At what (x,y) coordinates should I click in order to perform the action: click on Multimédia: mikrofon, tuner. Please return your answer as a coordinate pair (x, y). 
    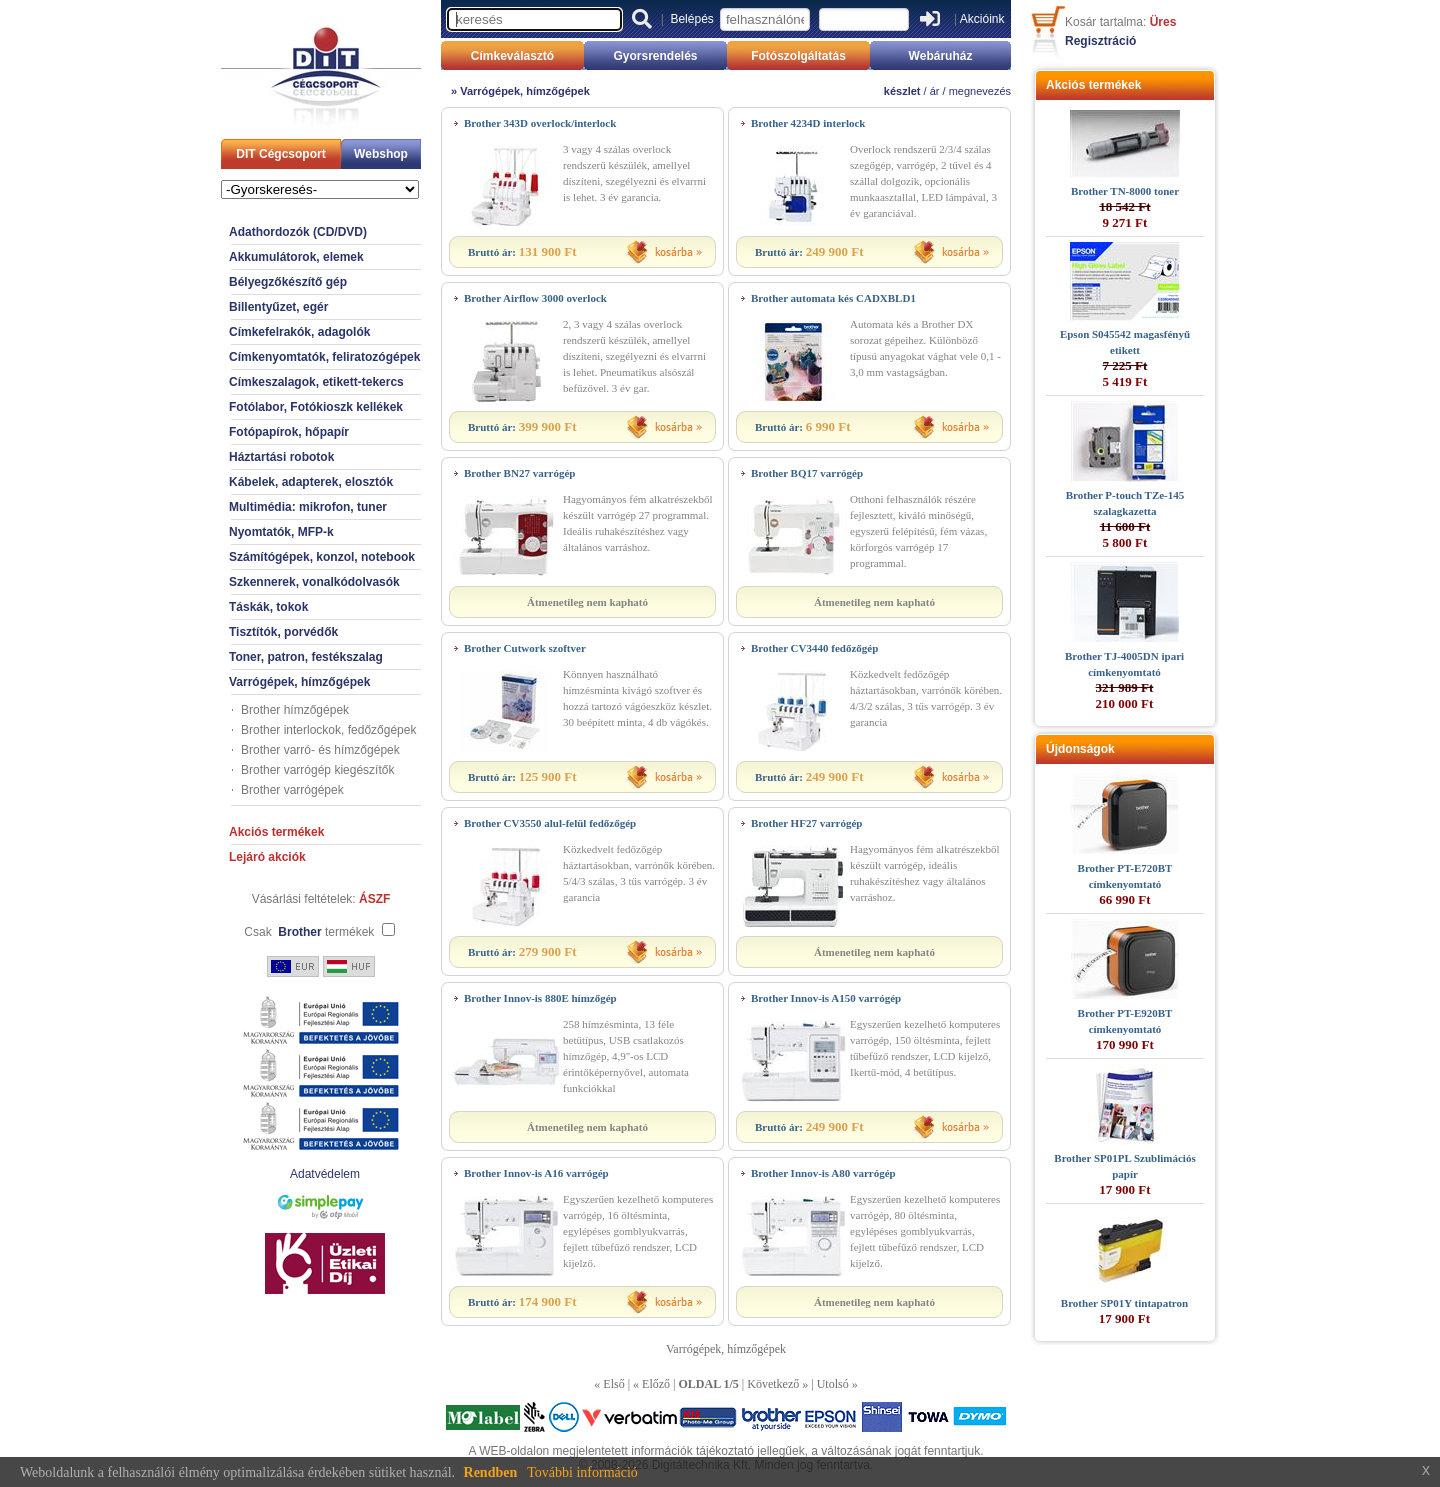
    Looking at the image, I should click on (308, 507).